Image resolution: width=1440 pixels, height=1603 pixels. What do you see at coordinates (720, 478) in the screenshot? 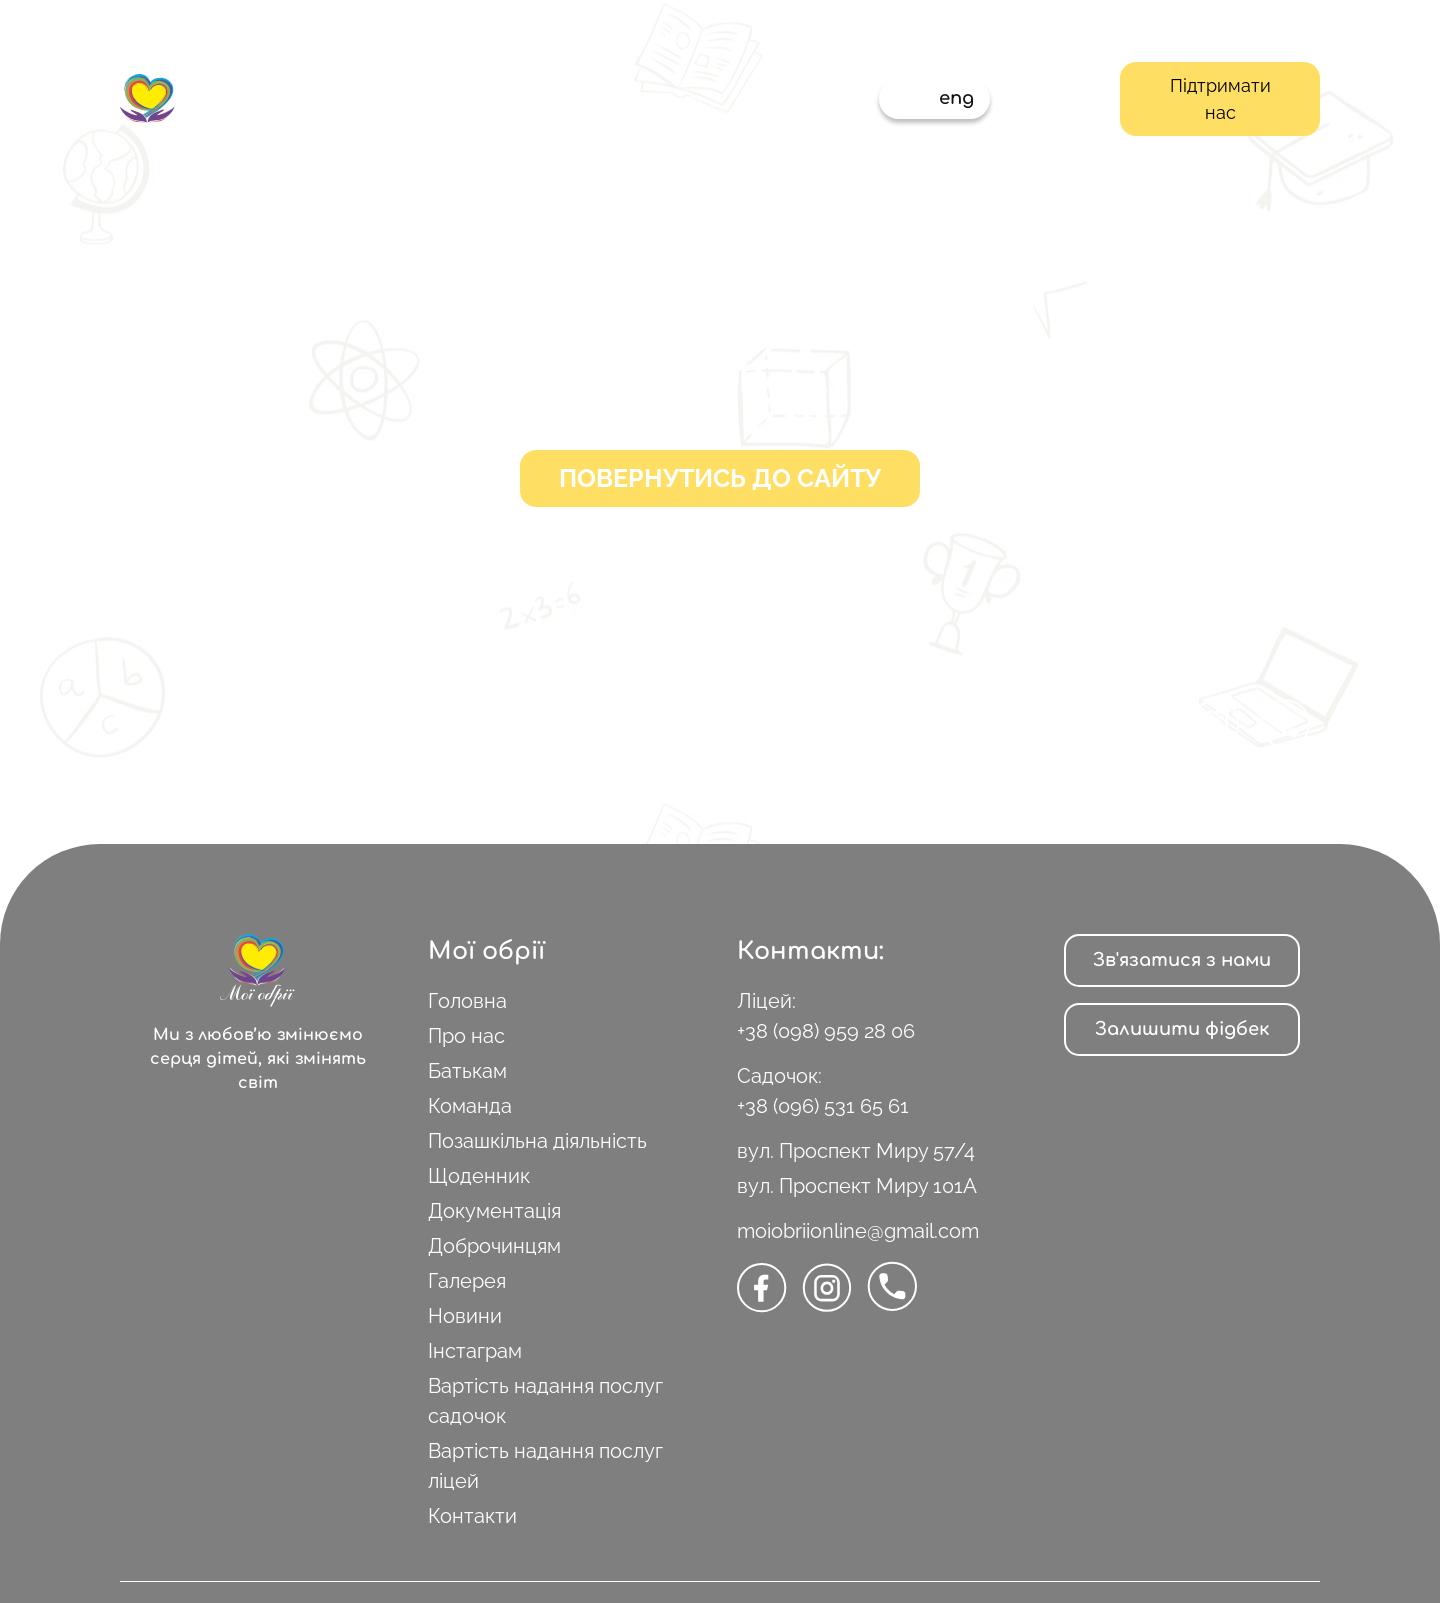
I see `Повернутись до сайту` at bounding box center [720, 478].